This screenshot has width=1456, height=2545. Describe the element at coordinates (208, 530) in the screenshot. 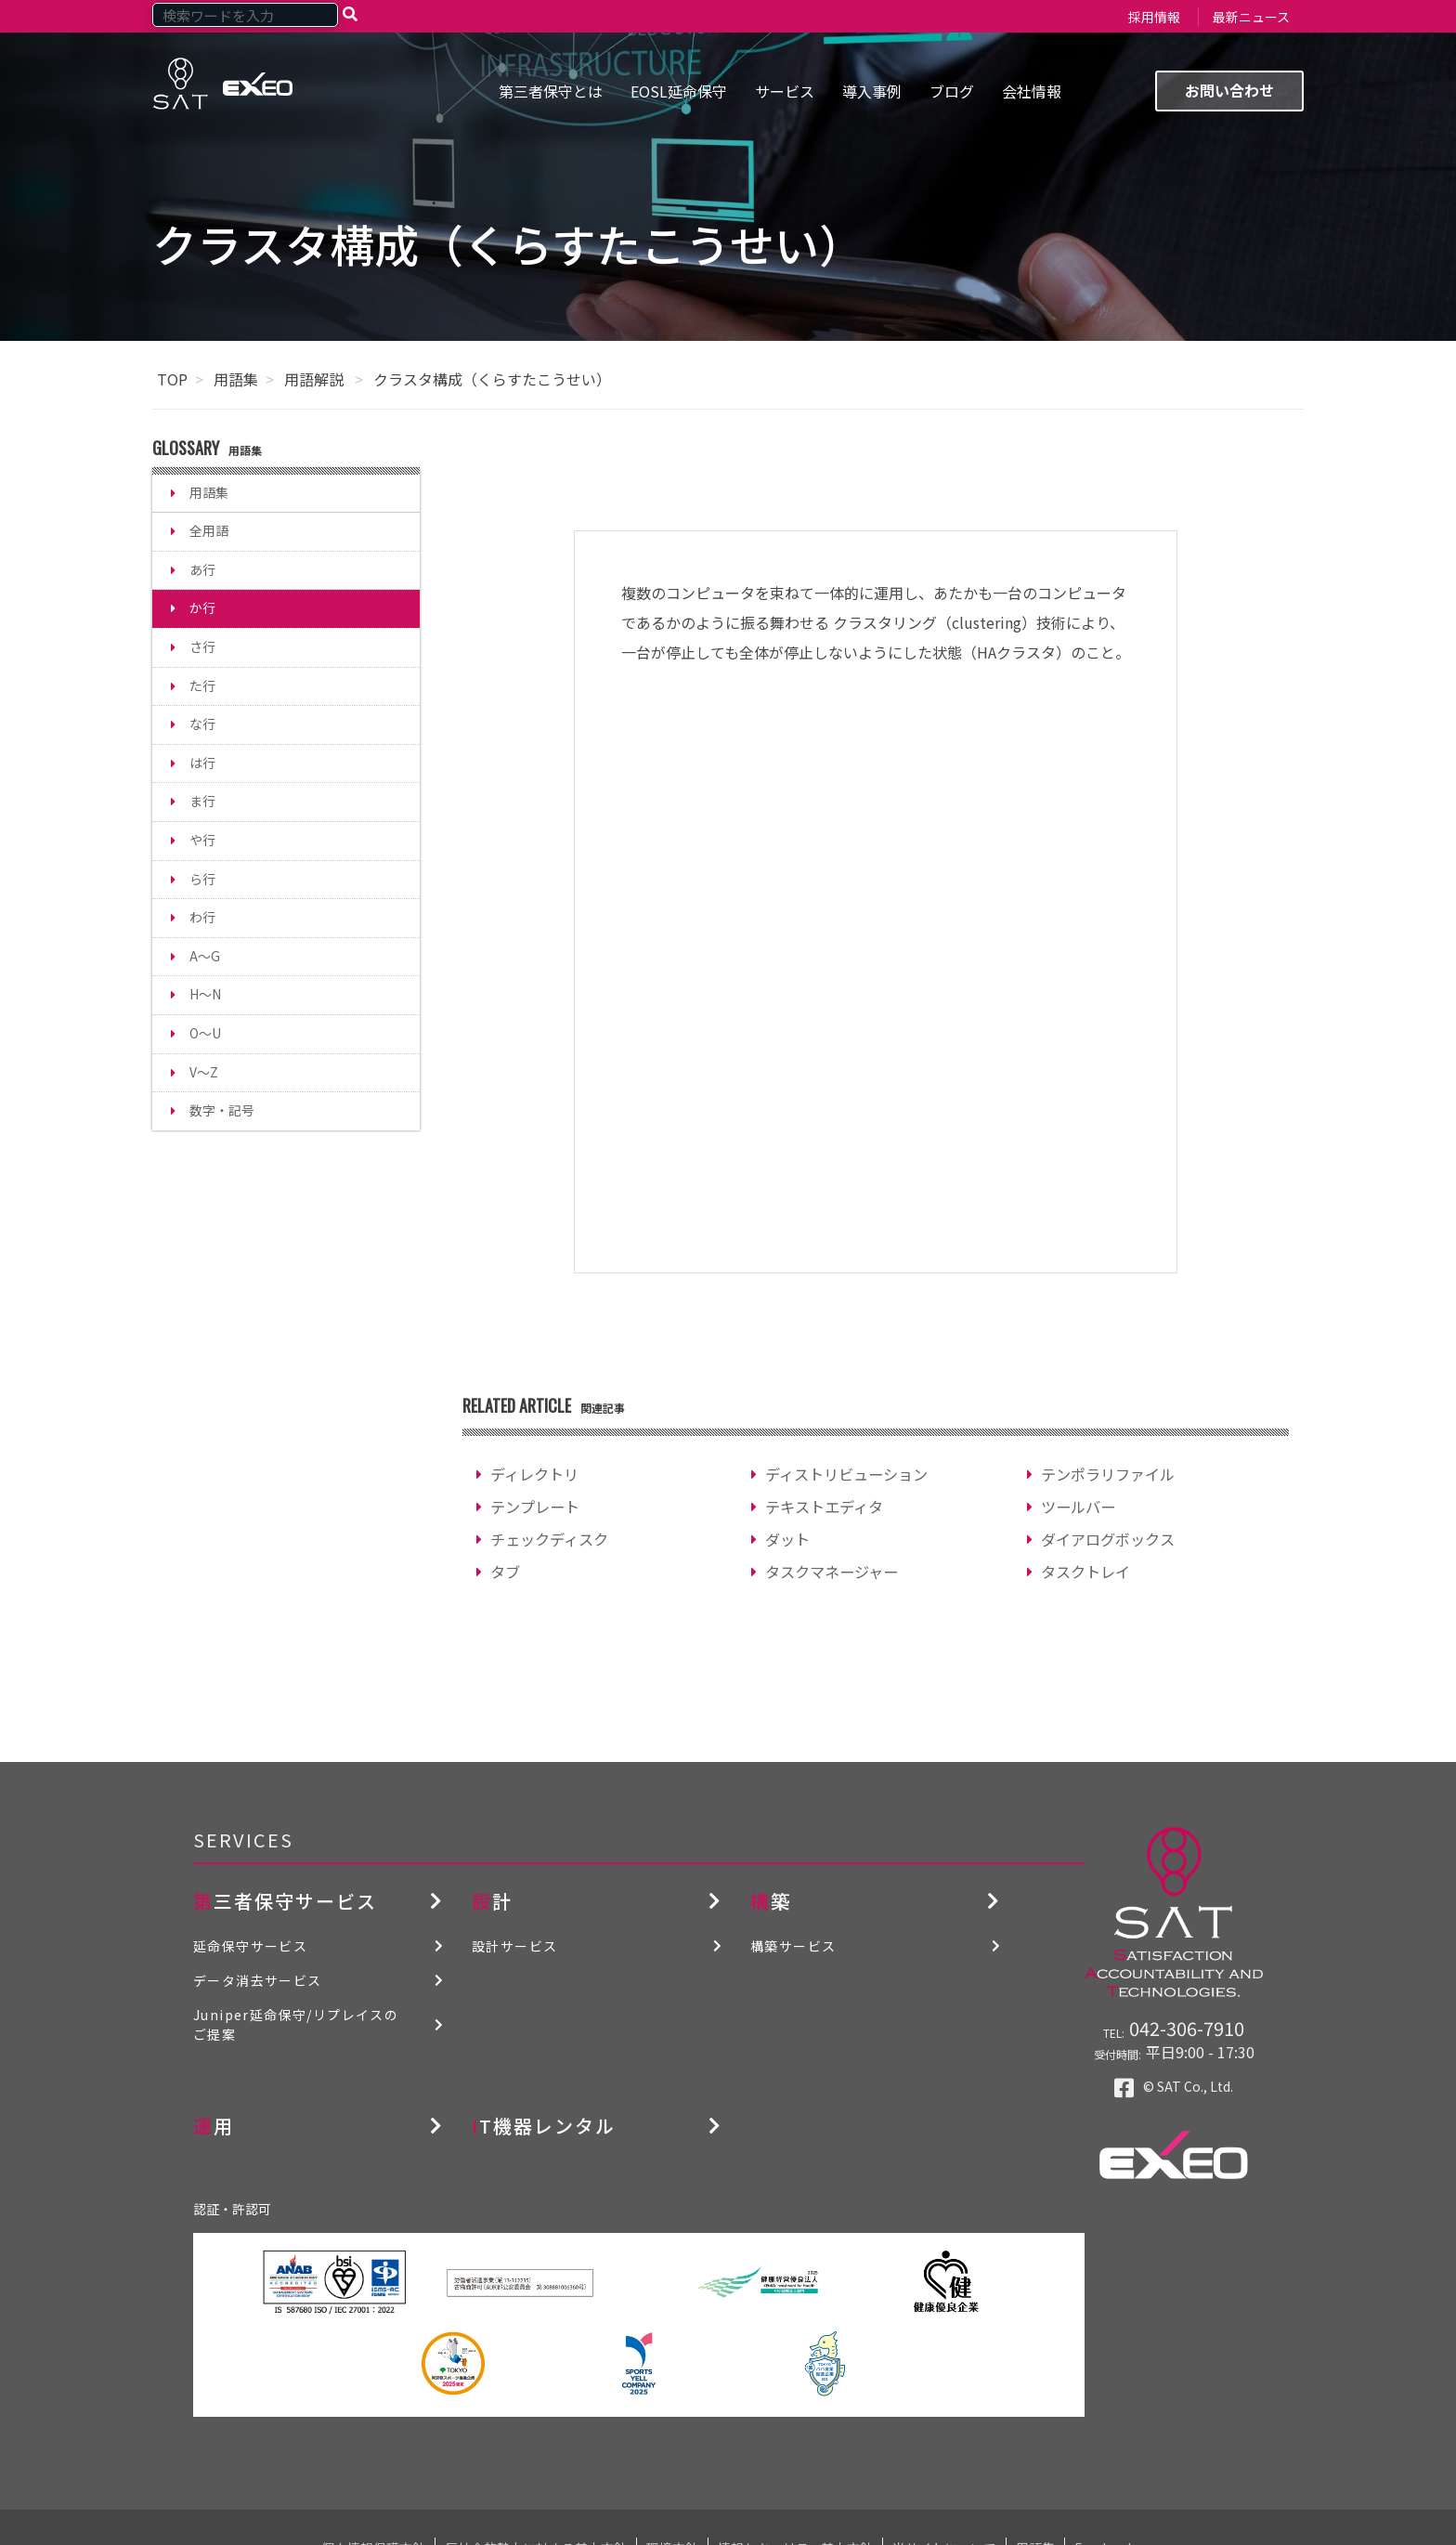

I see `全用語` at that location.